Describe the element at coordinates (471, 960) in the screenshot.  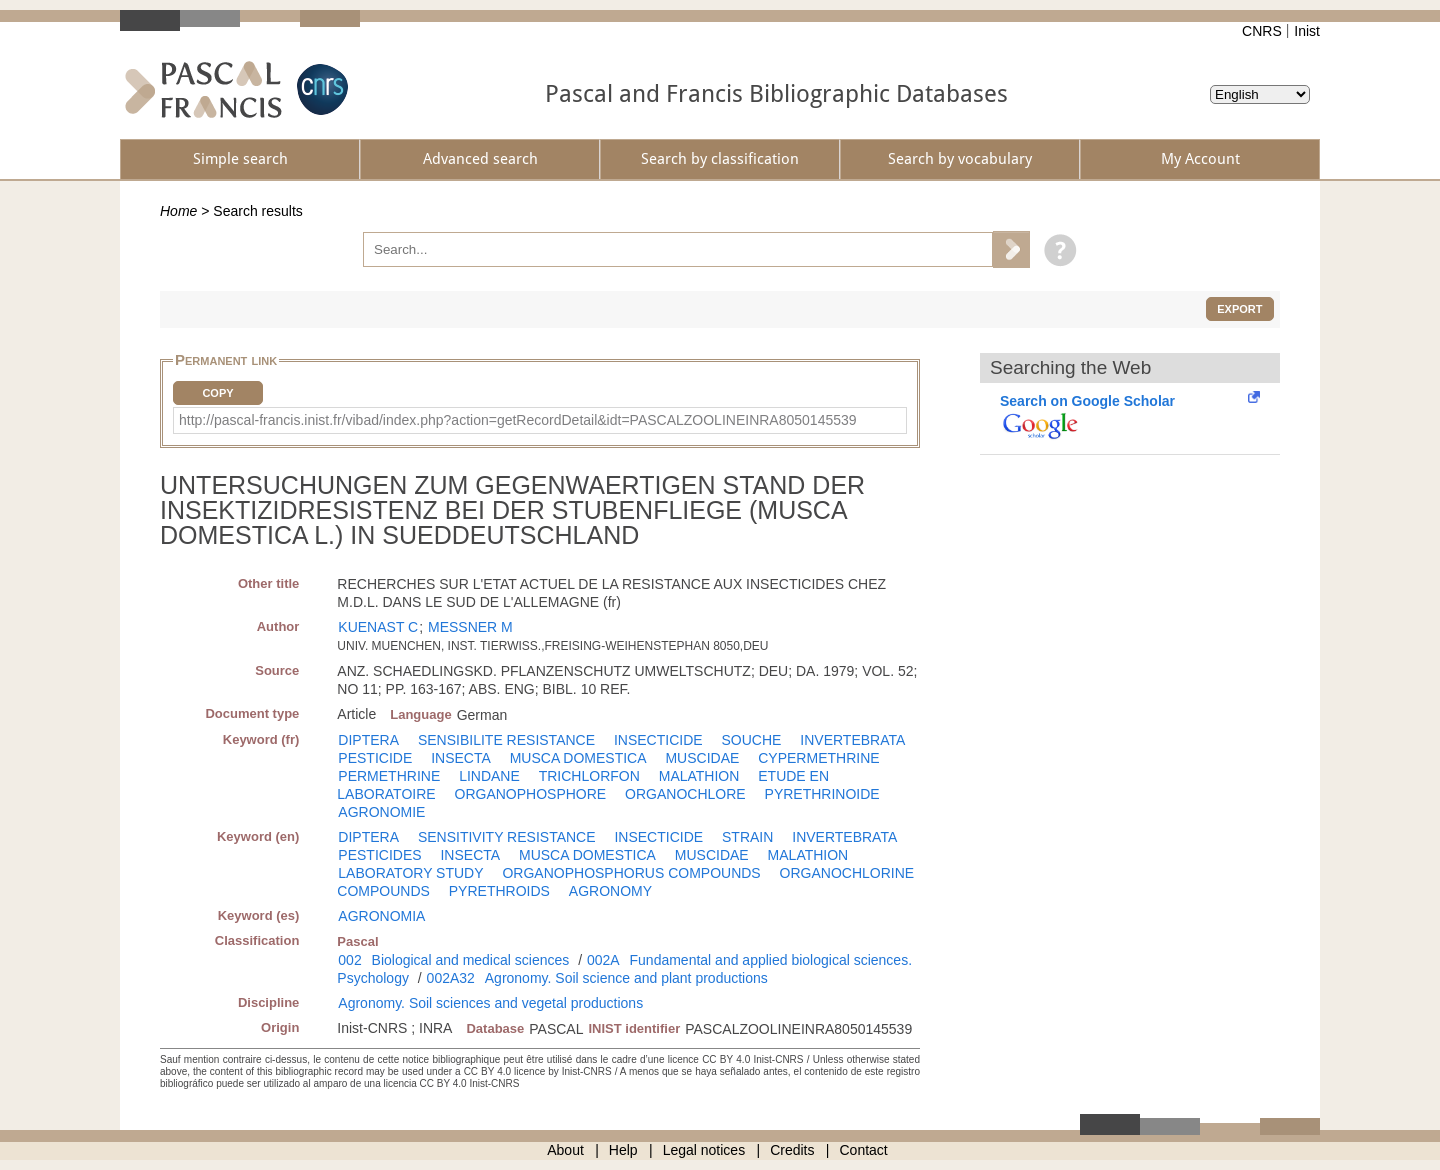
I see `Biological and medical sciences` at that location.